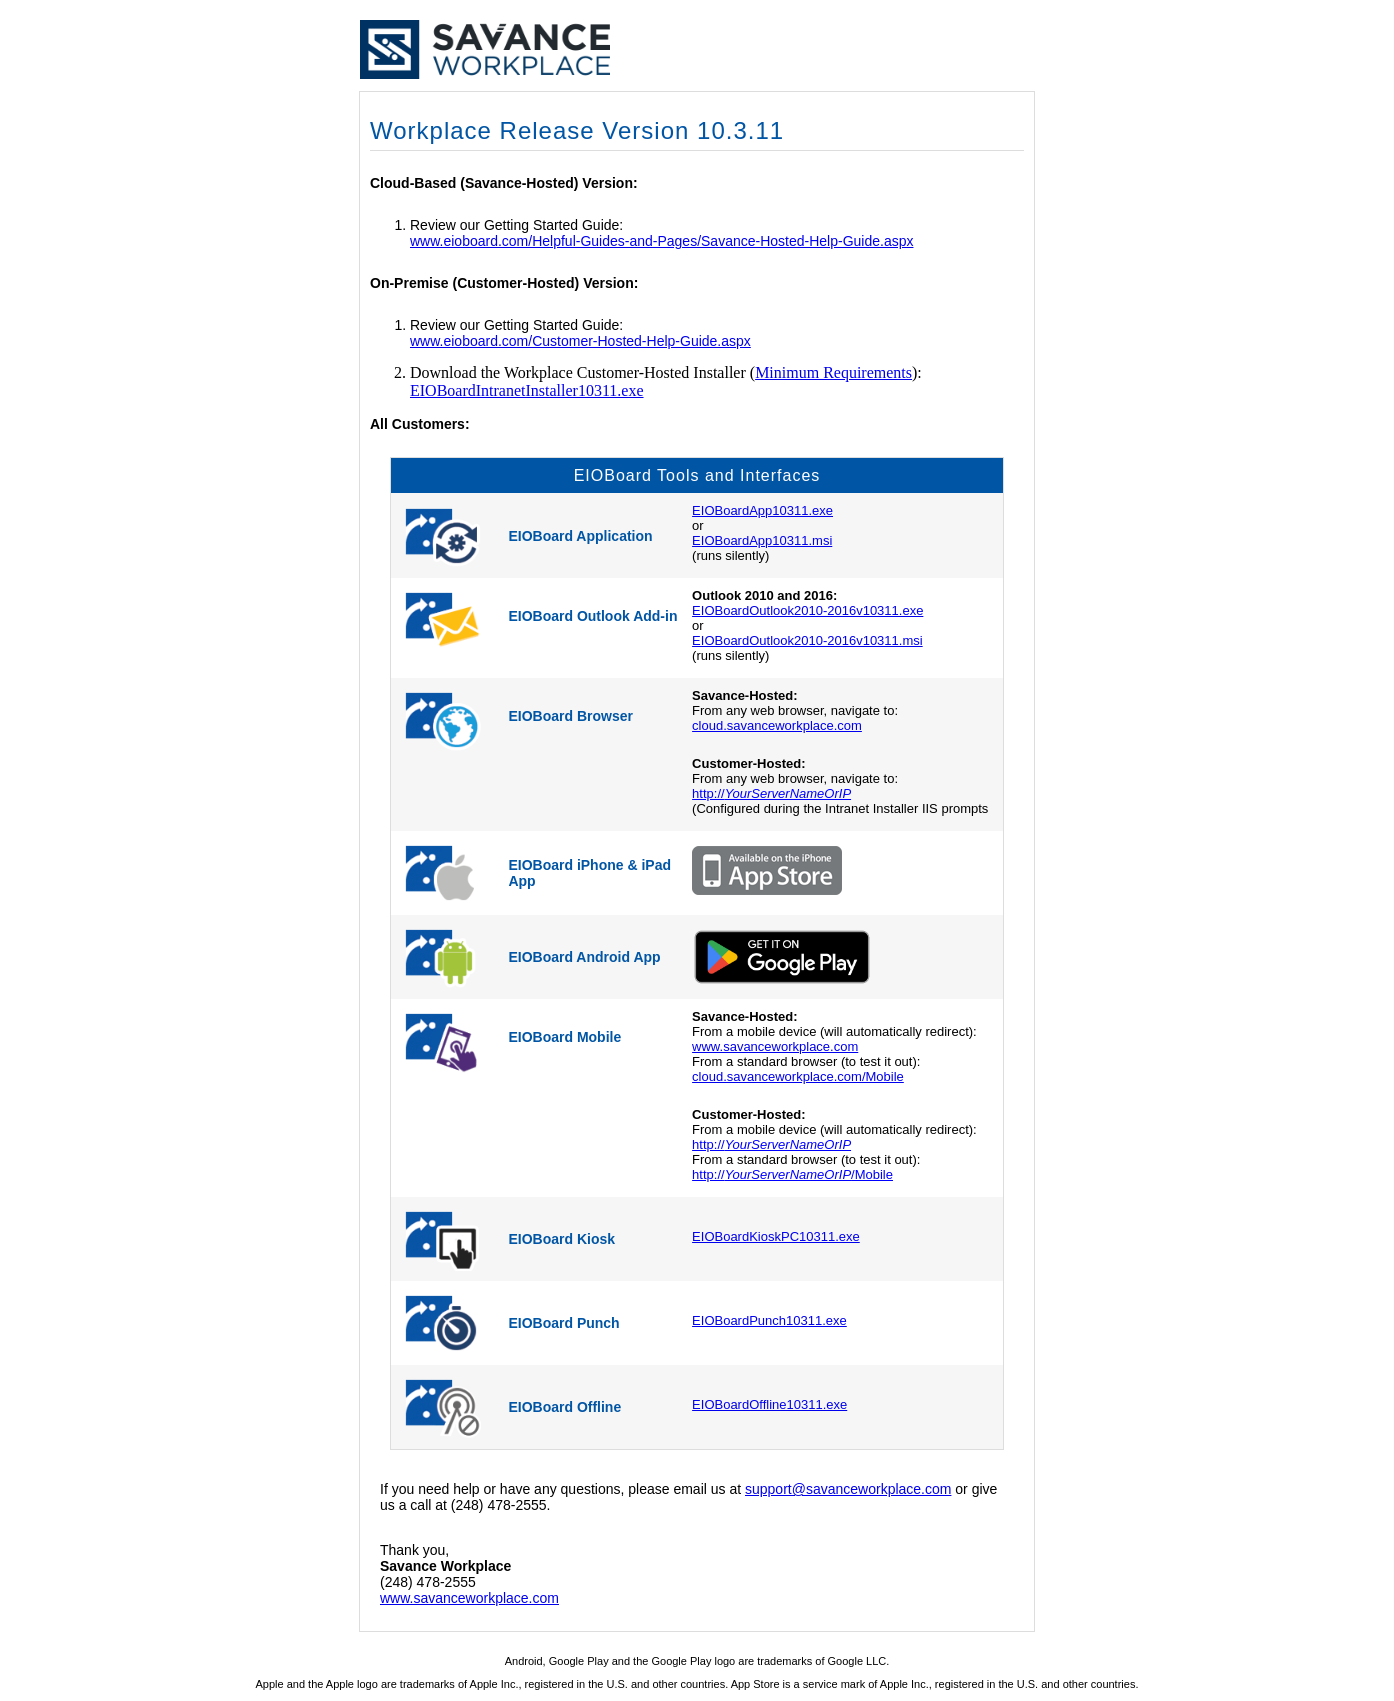 The image size is (1394, 1701). What do you see at coordinates (807, 610) in the screenshot?
I see `EIOBoardOutlook2010-2016v10311.exe` at bounding box center [807, 610].